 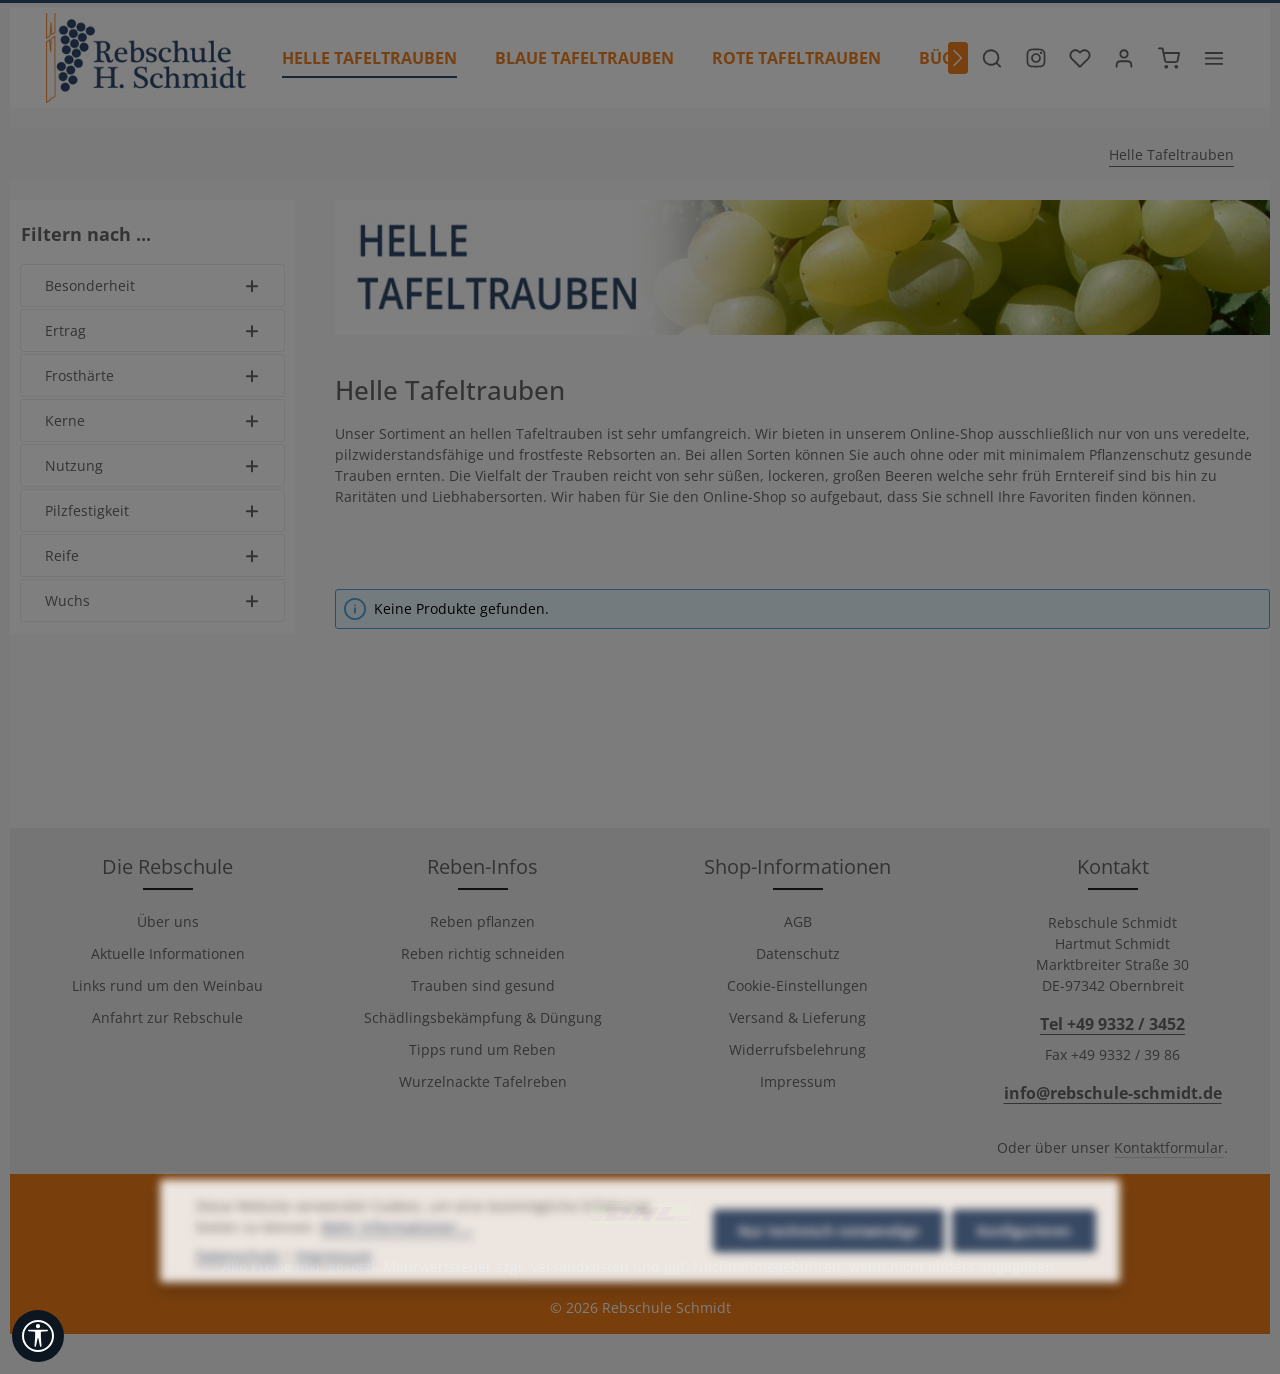 I want to click on Besonderheit [Filtern nach Besonderheit], so click(x=152, y=285).